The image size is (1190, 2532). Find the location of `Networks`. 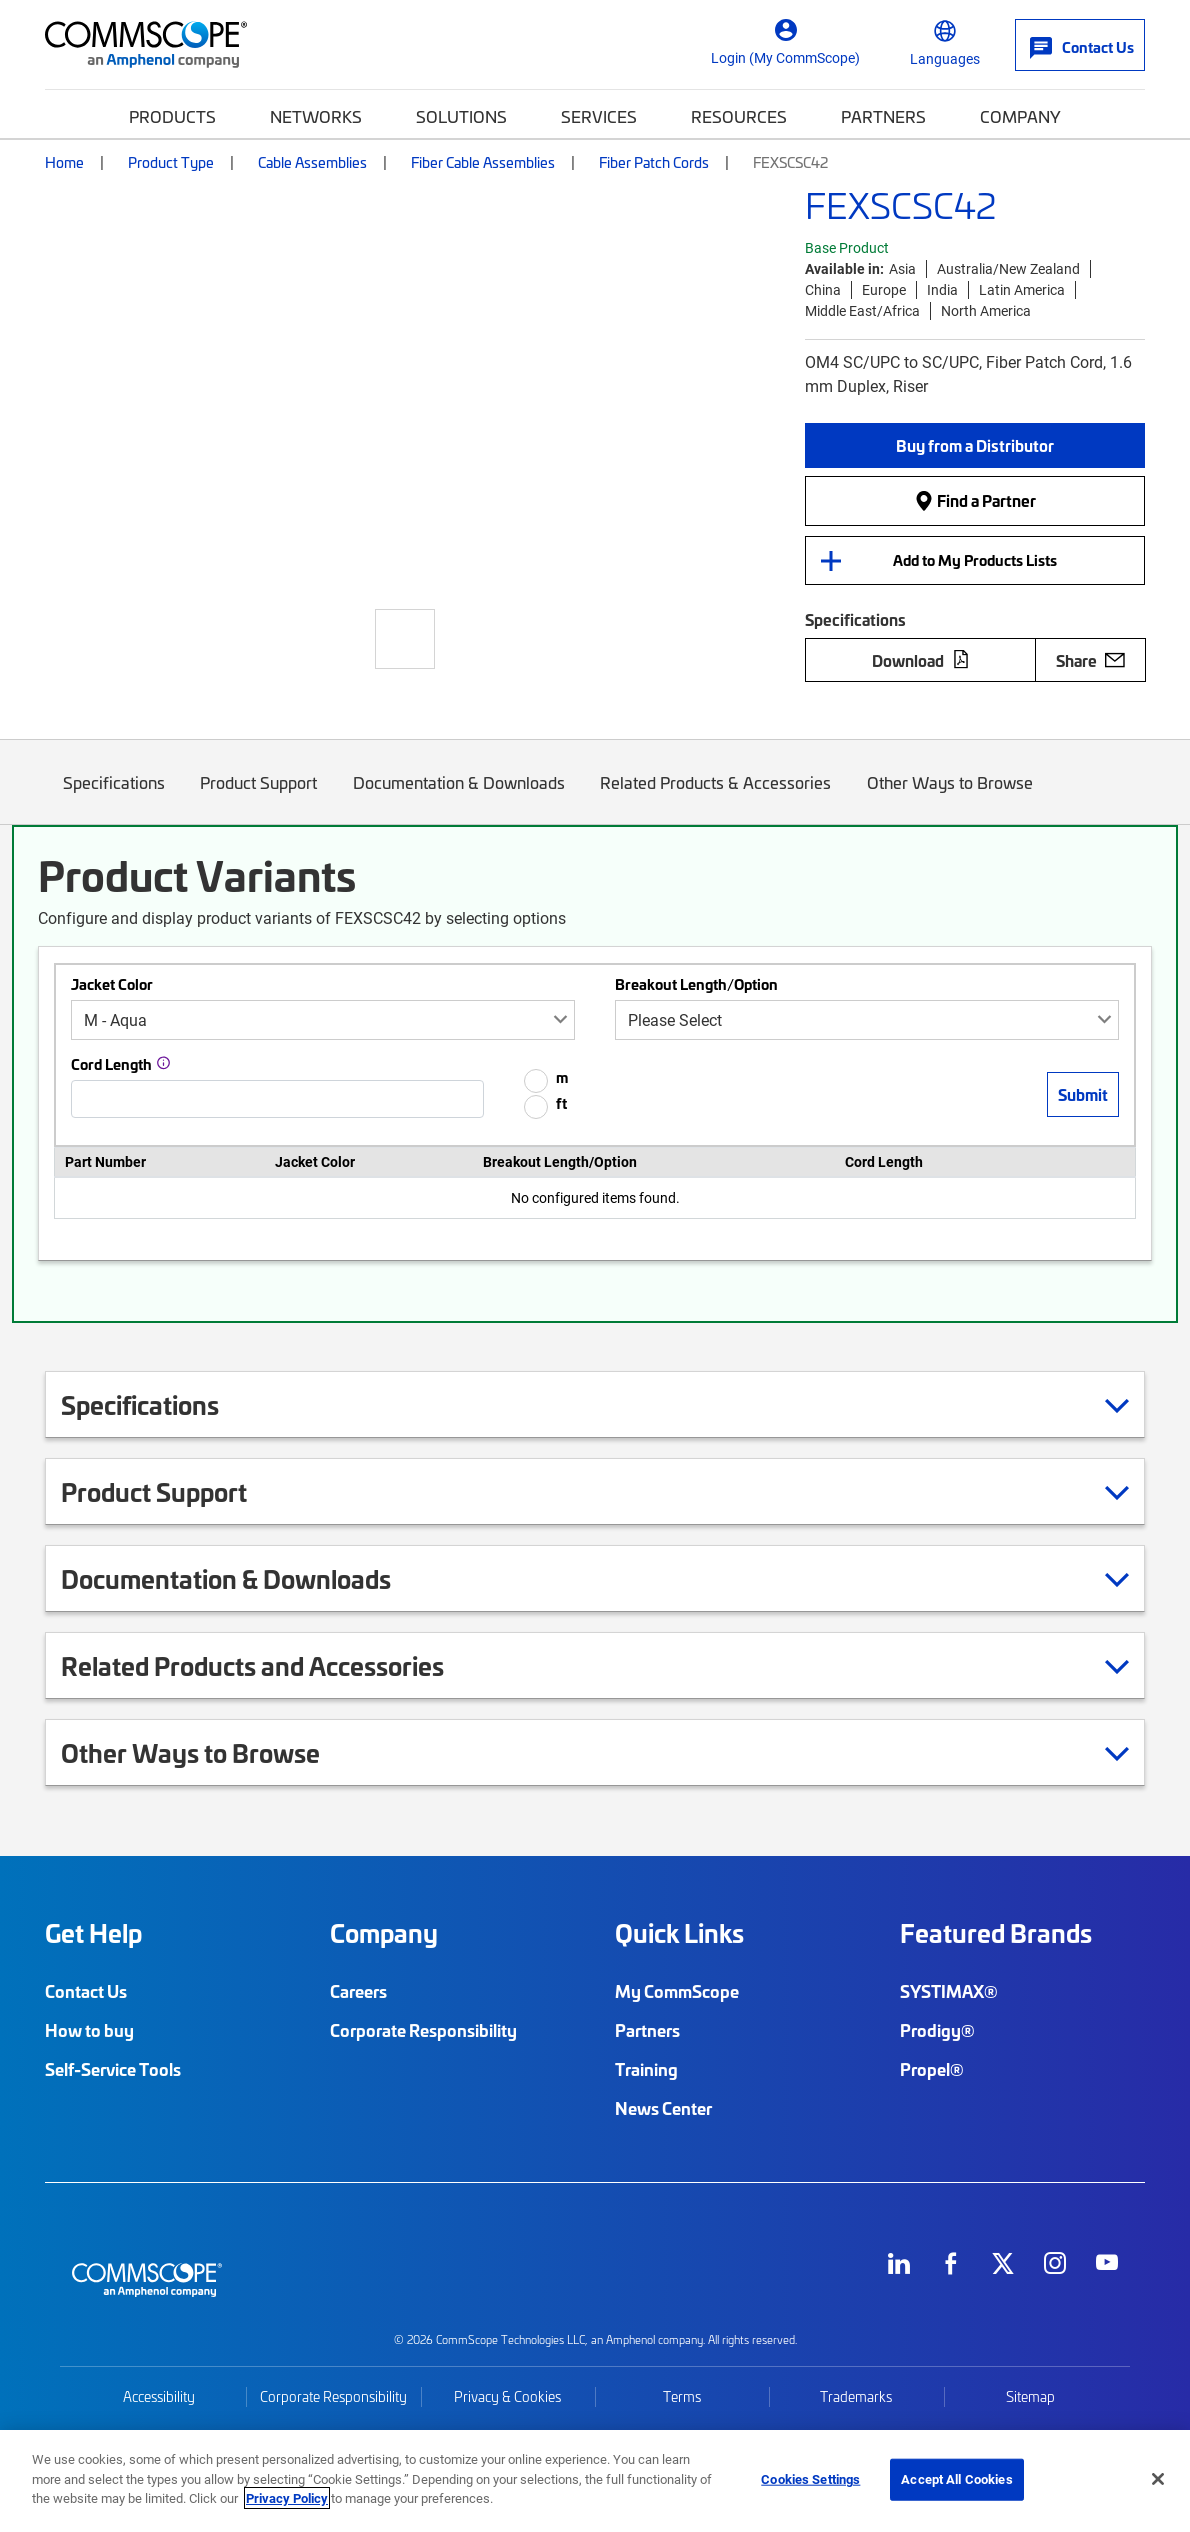

Networks is located at coordinates (316, 116).